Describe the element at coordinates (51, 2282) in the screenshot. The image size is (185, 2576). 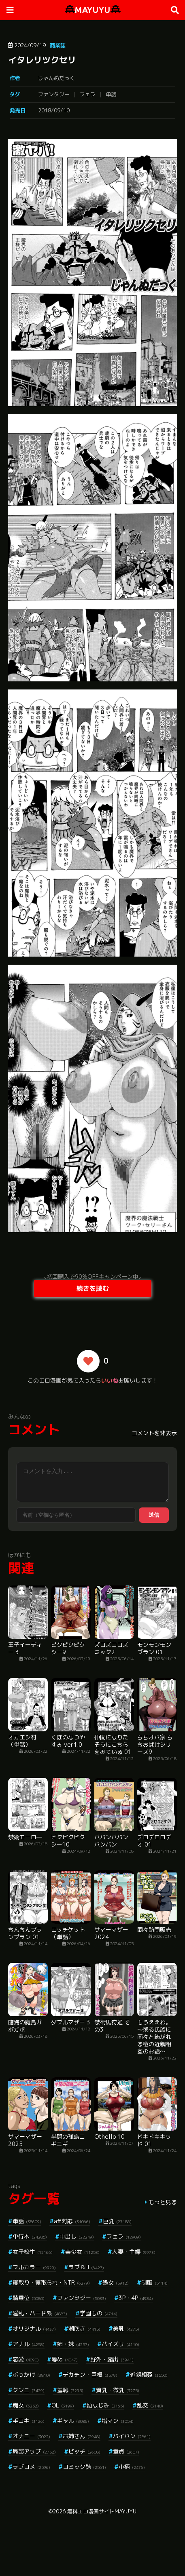
I see `寝取り・寝取られ・NTR` at that location.